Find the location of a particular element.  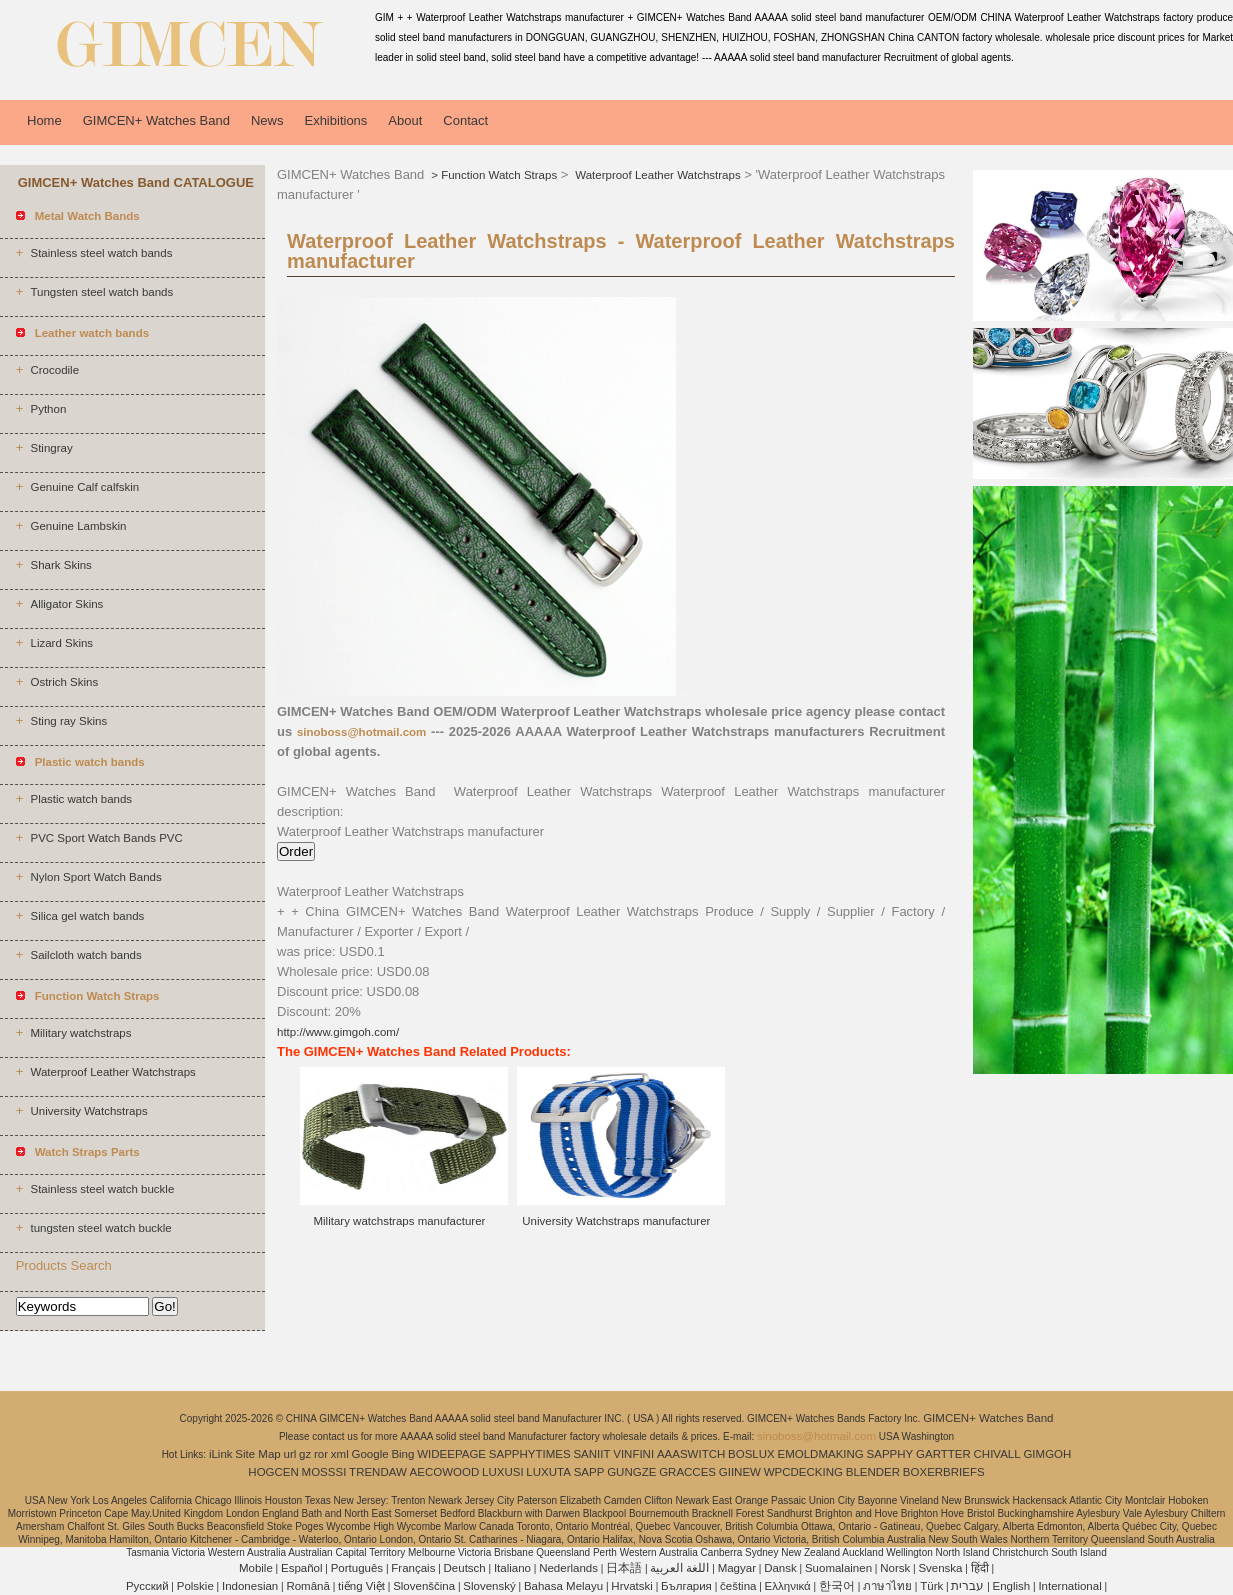

SANIIT is located at coordinates (591, 1454).